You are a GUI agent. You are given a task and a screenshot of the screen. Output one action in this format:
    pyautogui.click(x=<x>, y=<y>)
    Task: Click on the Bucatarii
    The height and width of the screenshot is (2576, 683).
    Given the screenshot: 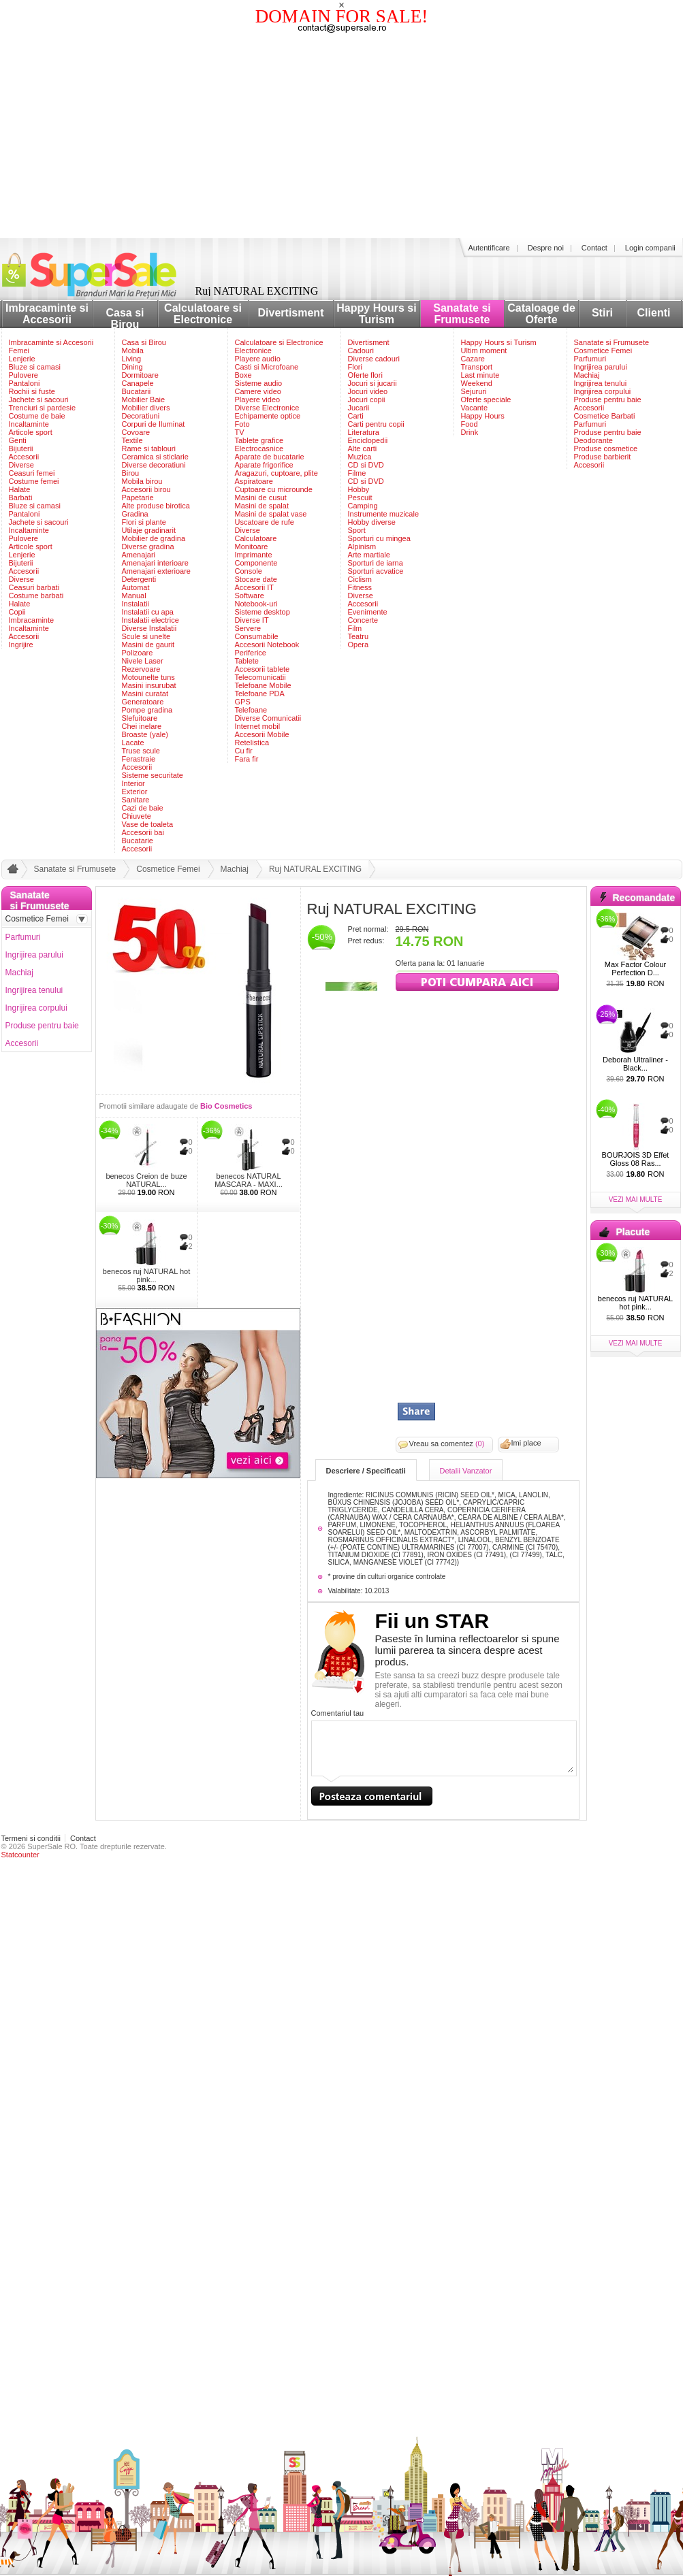 What is the action you would take?
    pyautogui.click(x=136, y=391)
    